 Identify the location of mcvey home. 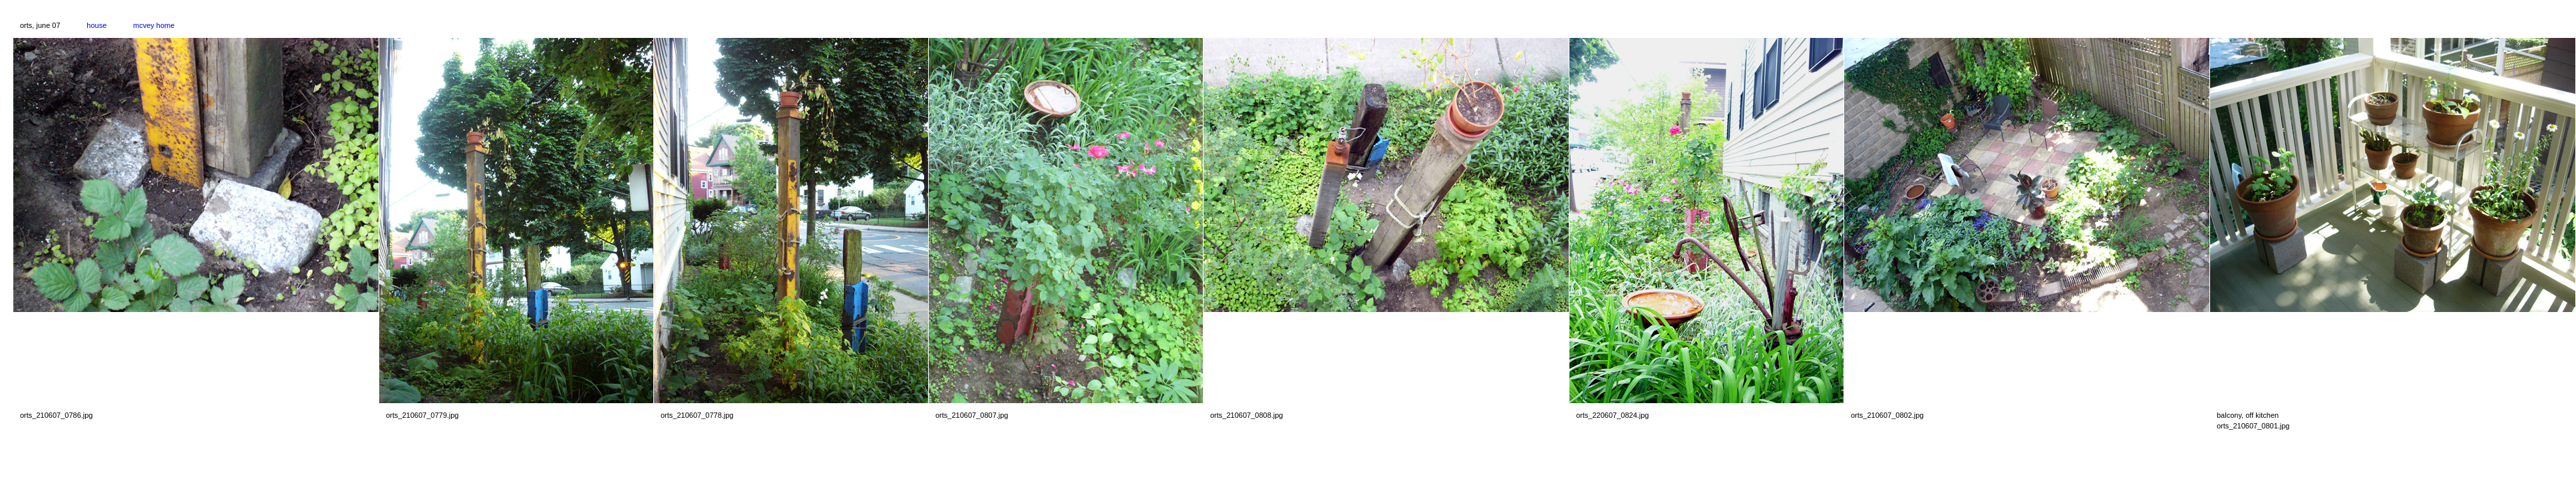
(153, 25).